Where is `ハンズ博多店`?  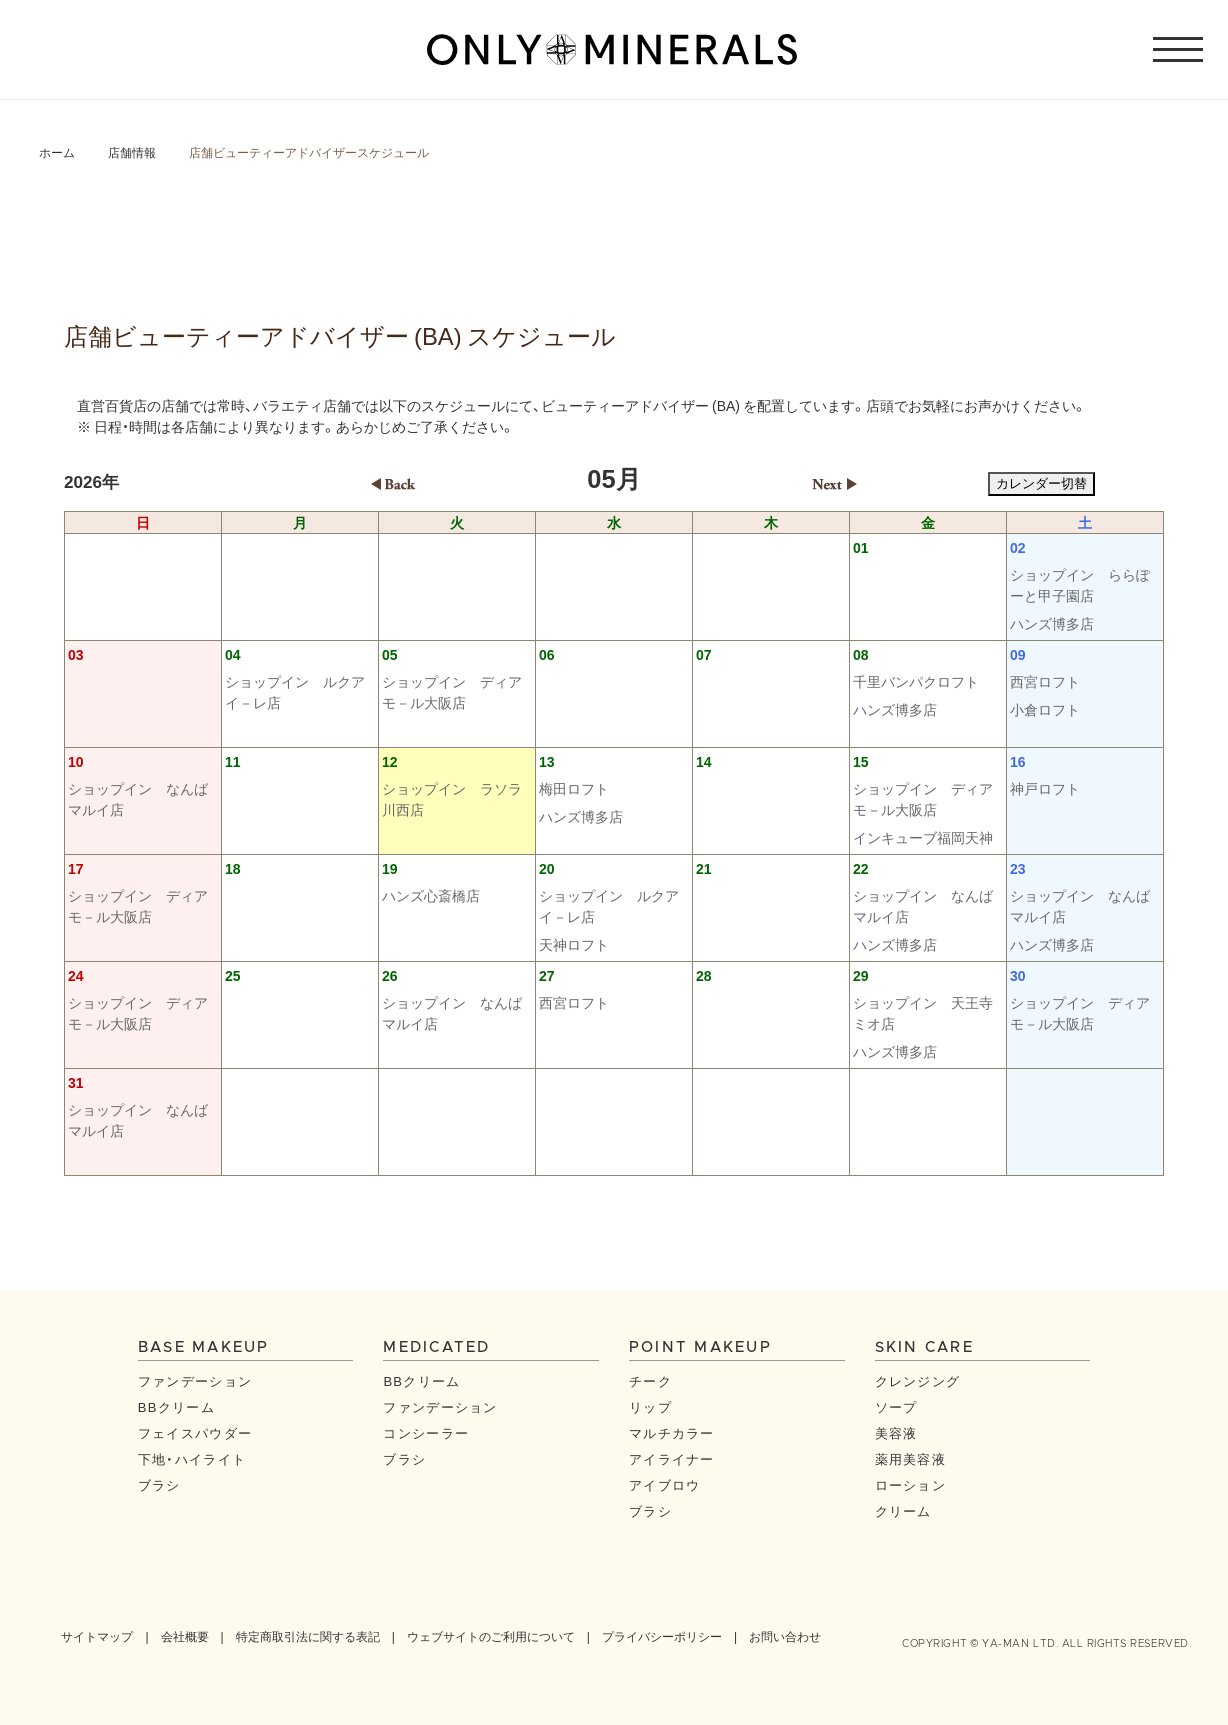 ハンズ博多店 is located at coordinates (1052, 623).